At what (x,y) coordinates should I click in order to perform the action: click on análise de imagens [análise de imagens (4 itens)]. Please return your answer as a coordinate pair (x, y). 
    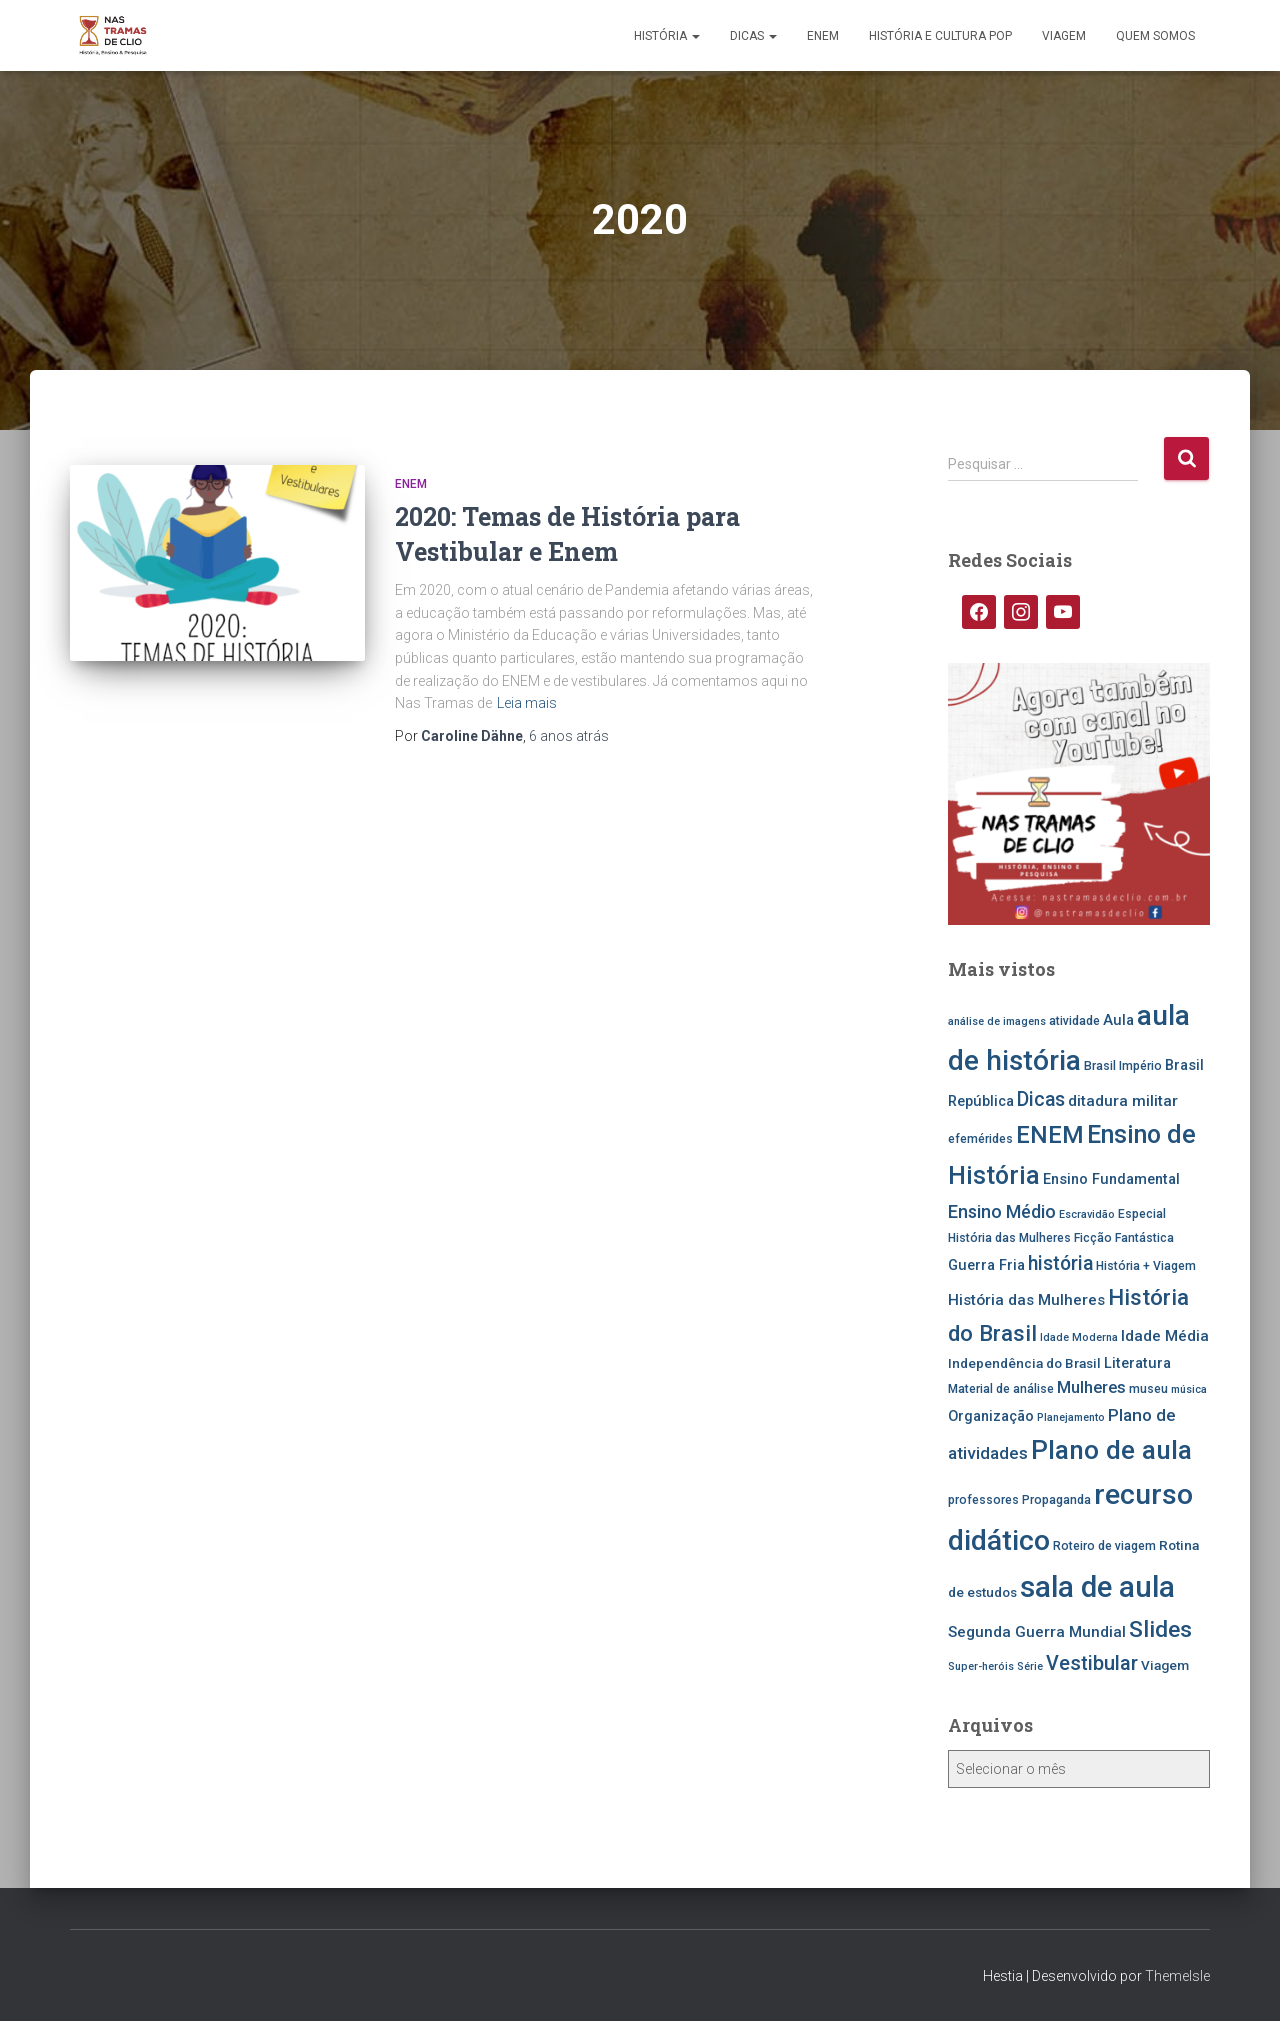
    Looking at the image, I should click on (997, 1021).